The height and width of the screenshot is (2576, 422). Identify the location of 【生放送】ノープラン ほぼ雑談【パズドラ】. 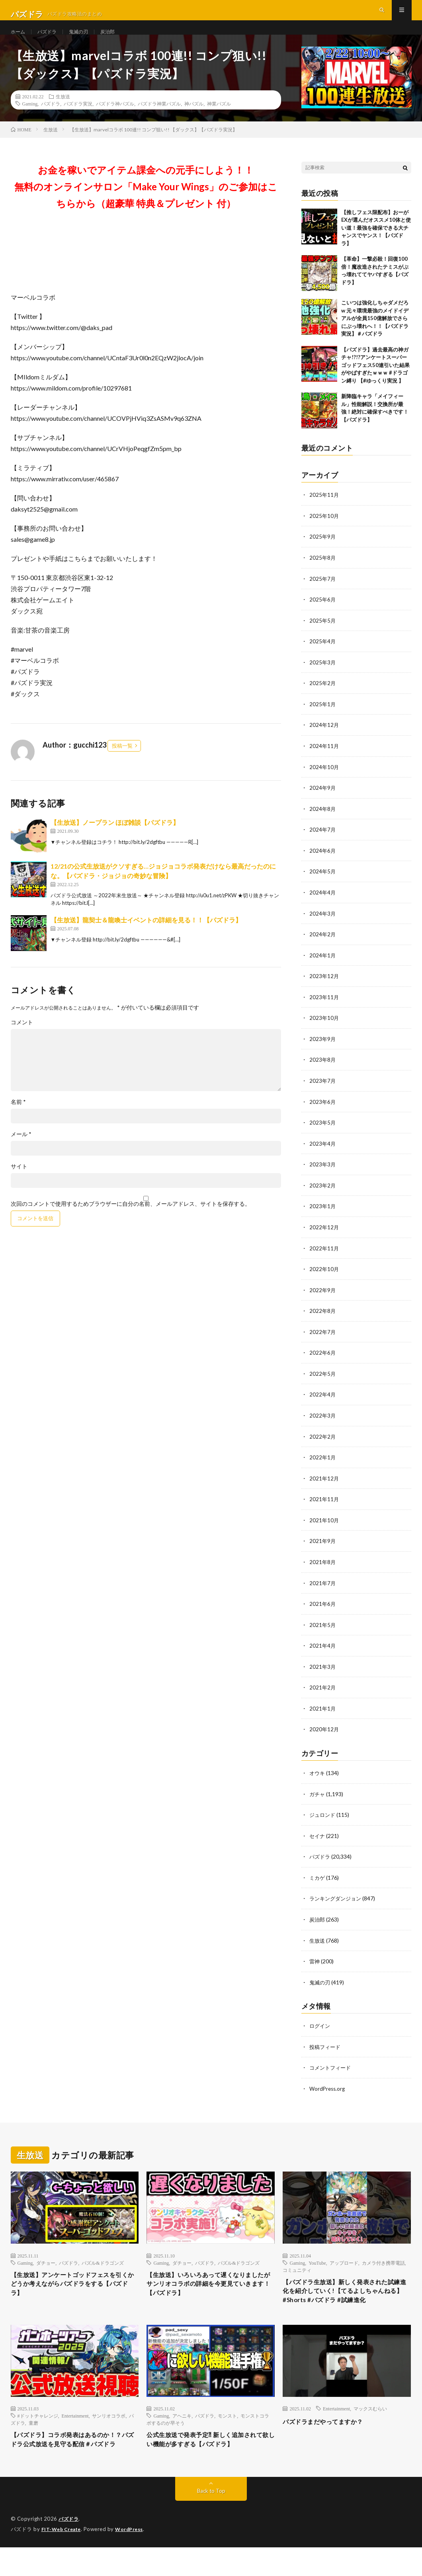
(115, 839).